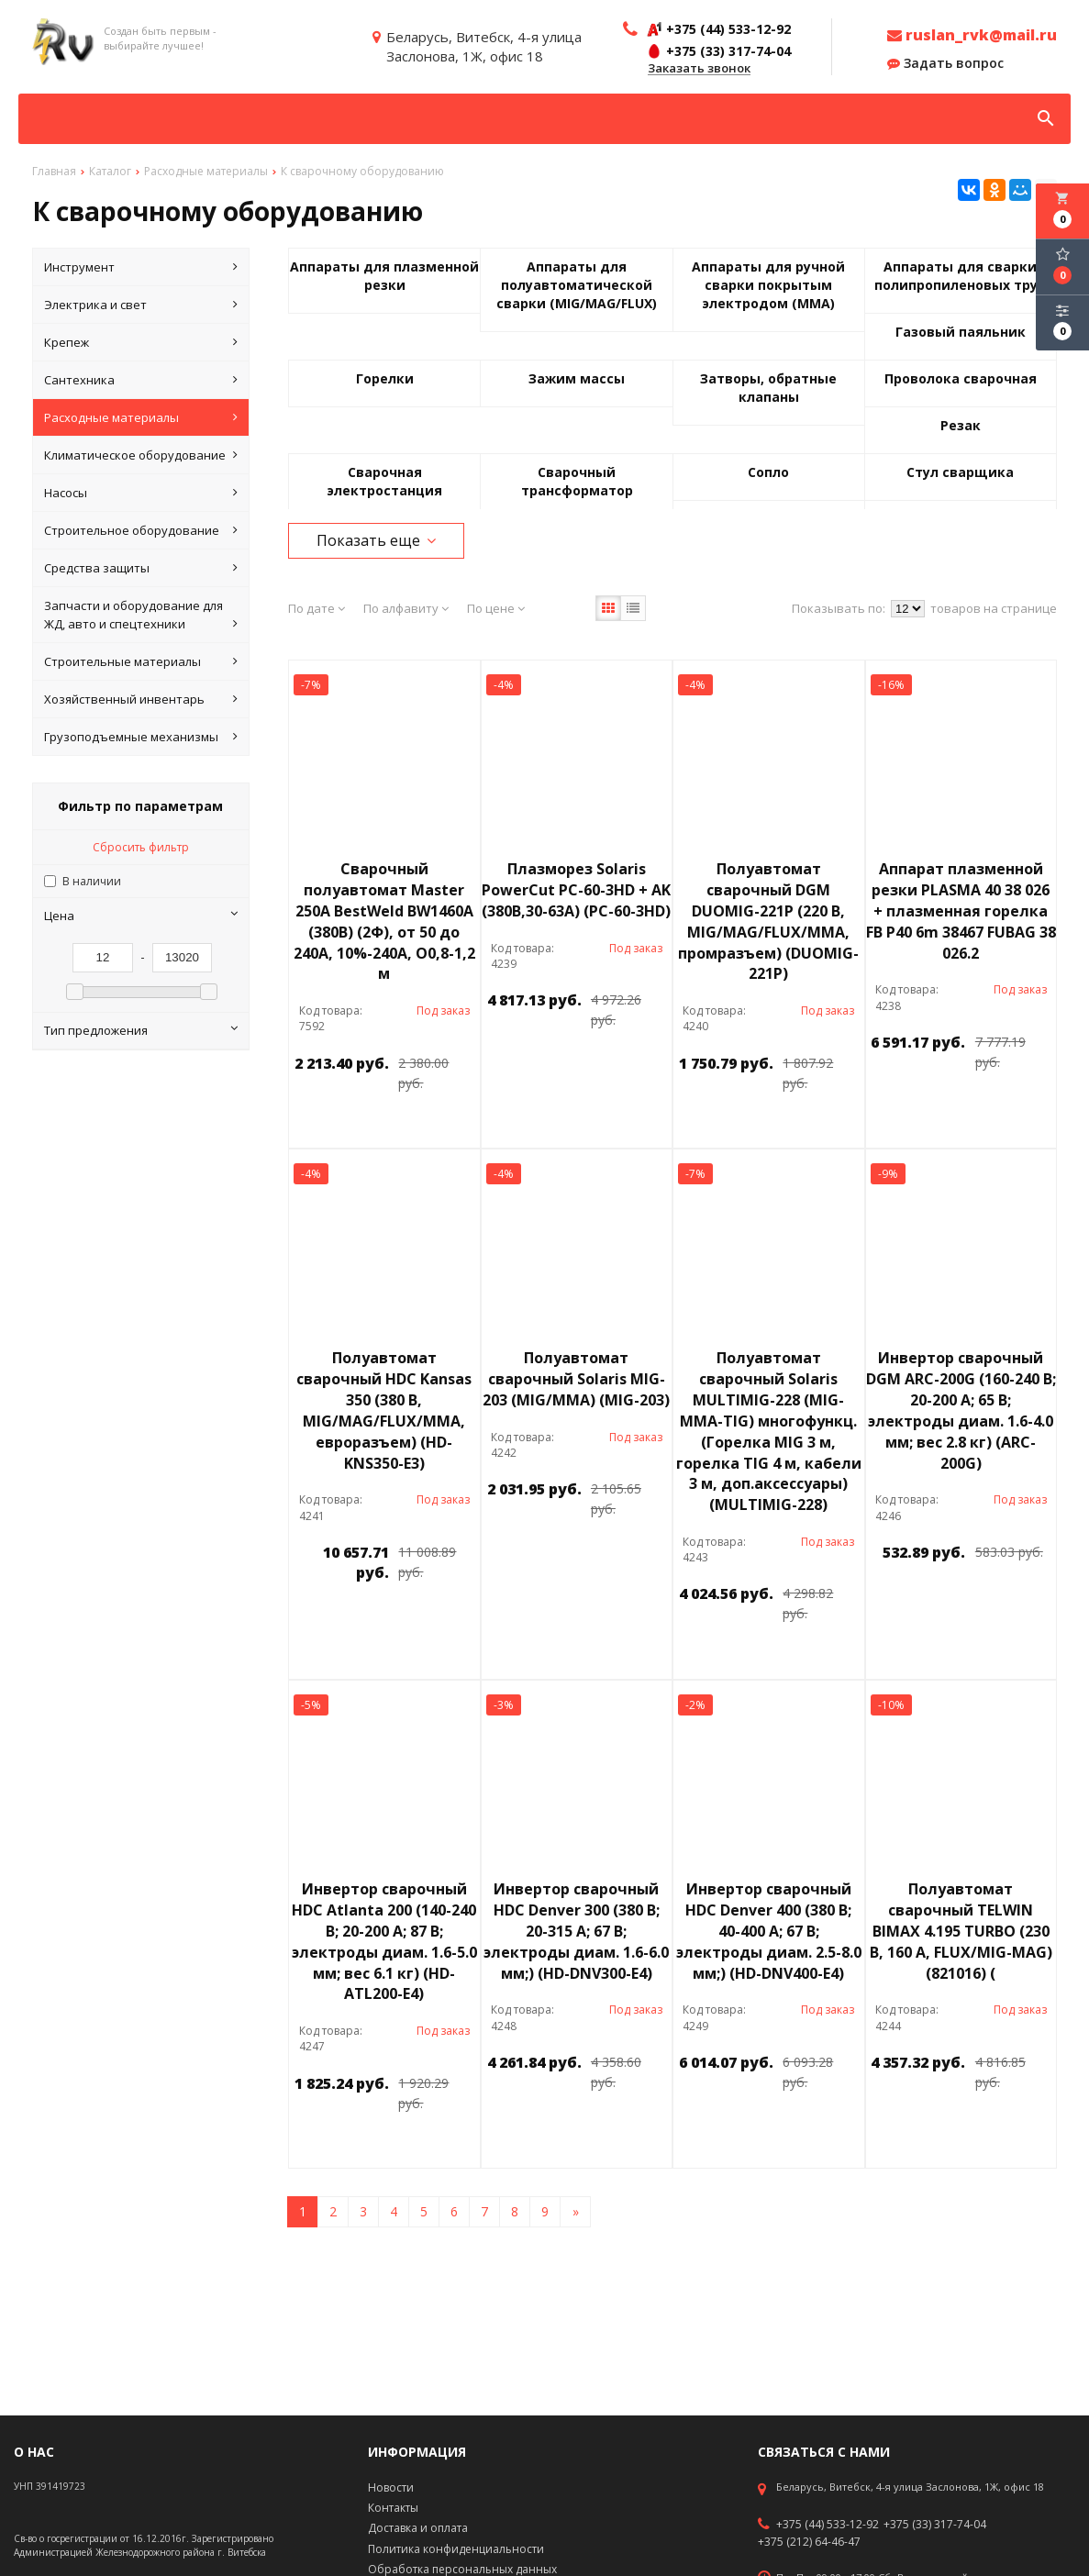  I want to click on Показать еще, so click(376, 540).